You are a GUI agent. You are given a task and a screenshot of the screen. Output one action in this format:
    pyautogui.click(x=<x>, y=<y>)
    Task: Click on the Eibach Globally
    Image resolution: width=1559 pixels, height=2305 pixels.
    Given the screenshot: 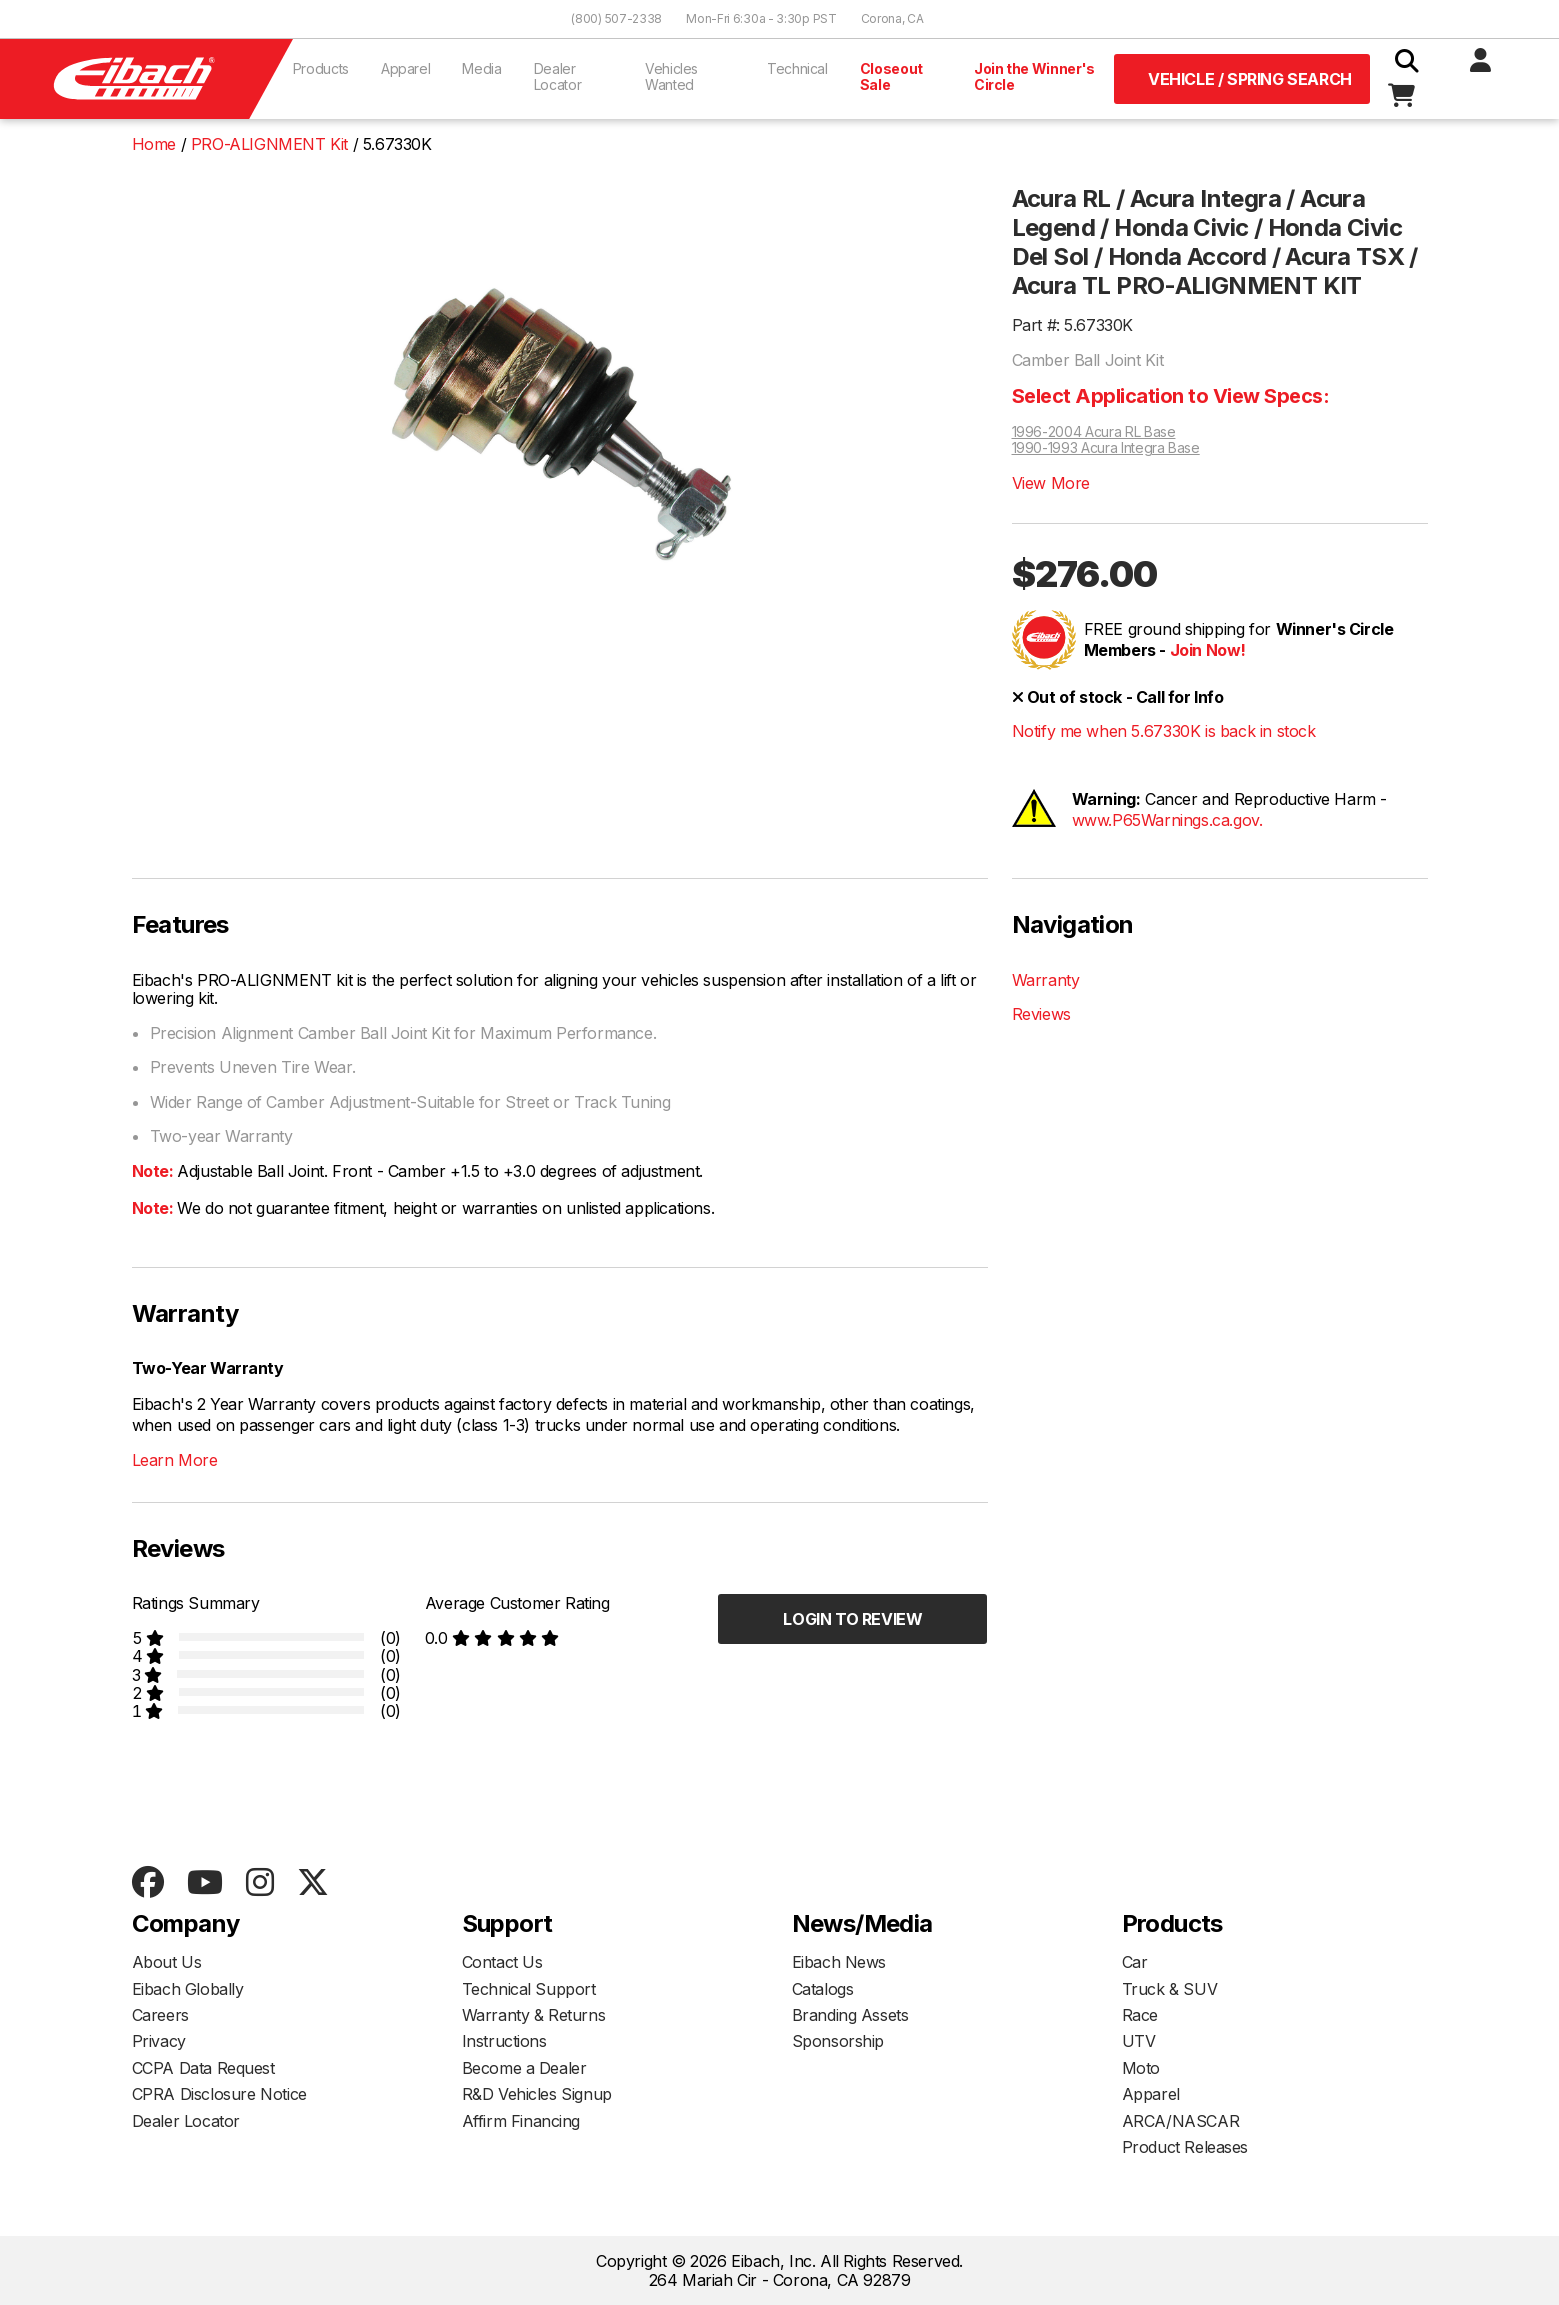 What is the action you would take?
    pyautogui.click(x=188, y=1989)
    